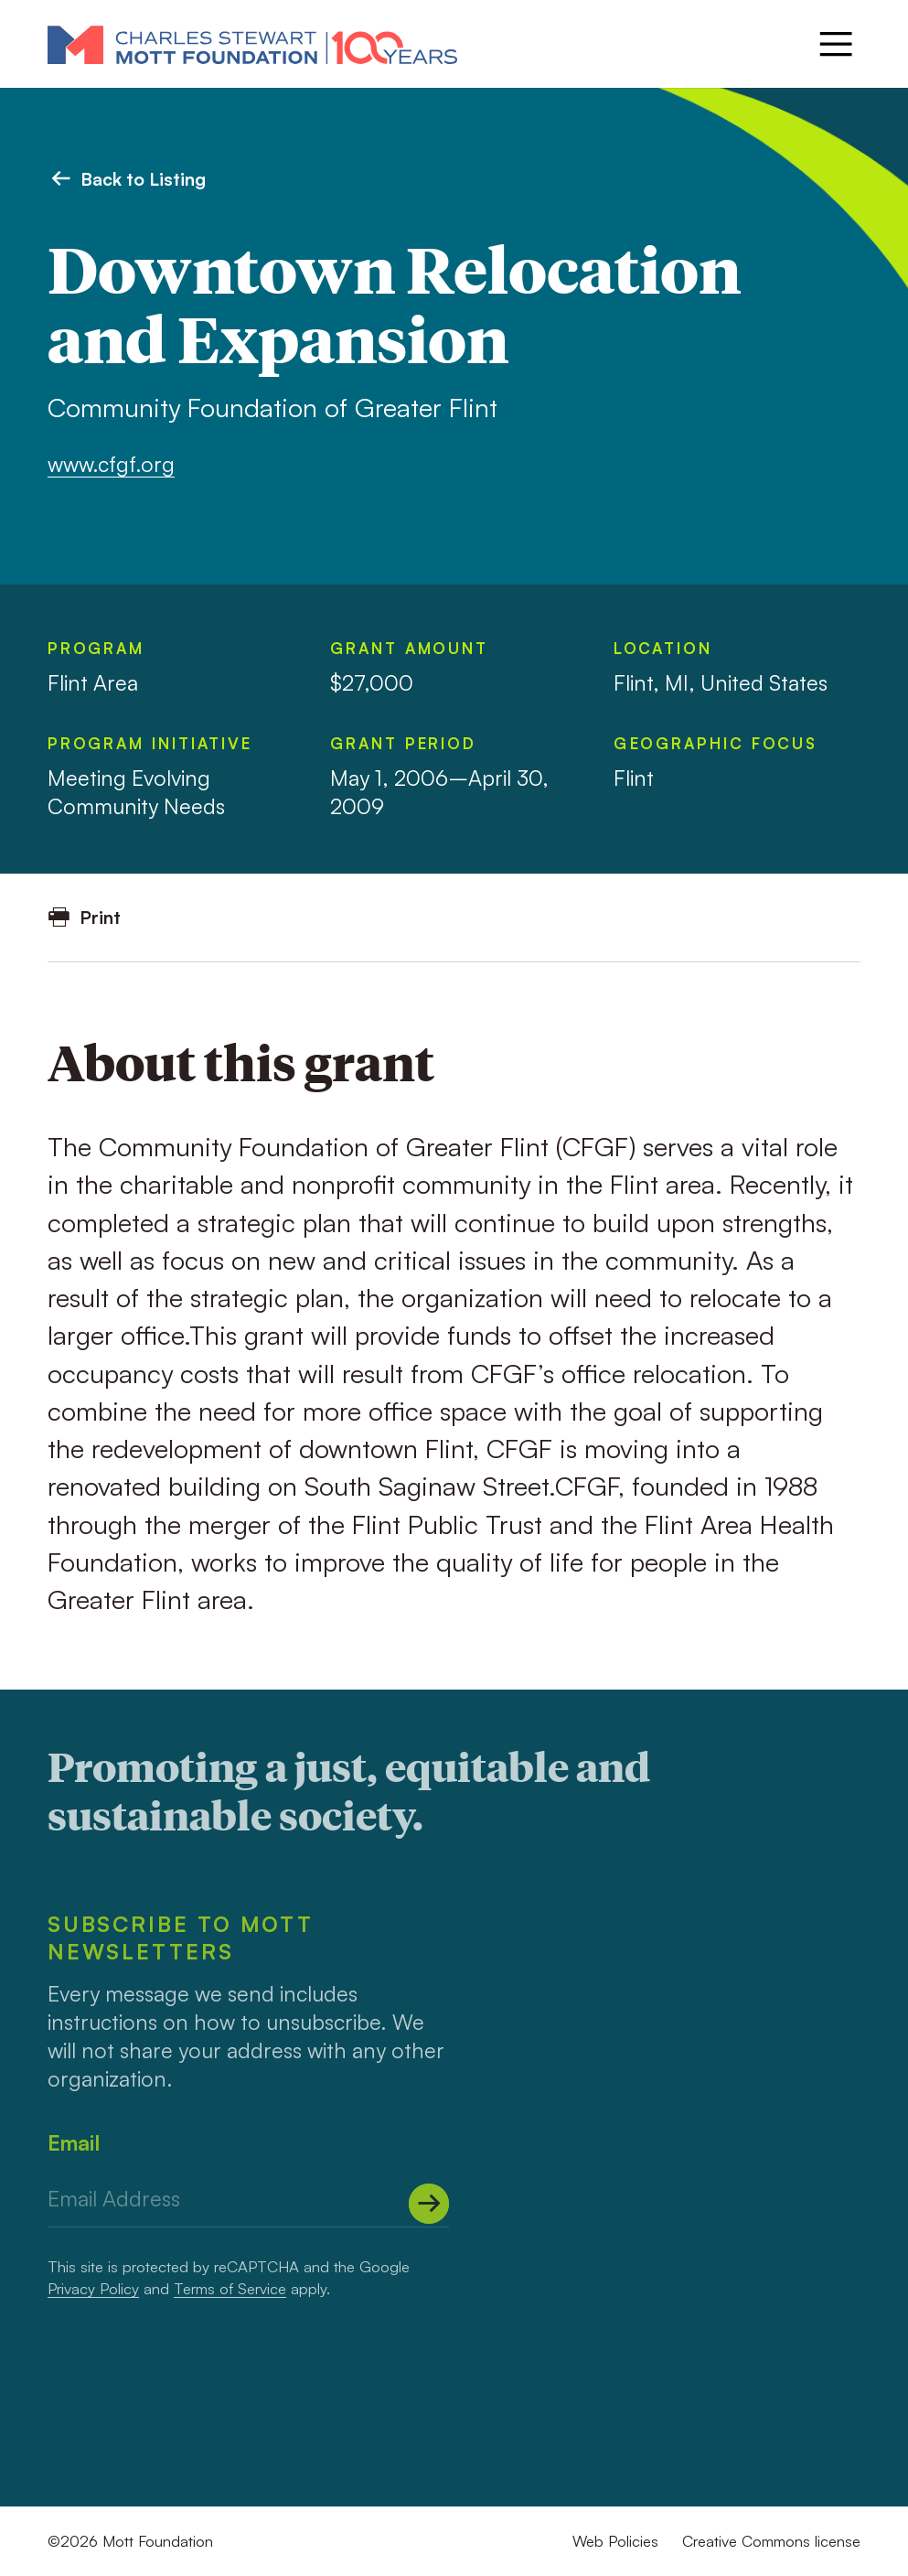 This screenshot has width=908, height=2576. Describe the element at coordinates (252, 44) in the screenshot. I see `[Mott Foundation]` at that location.